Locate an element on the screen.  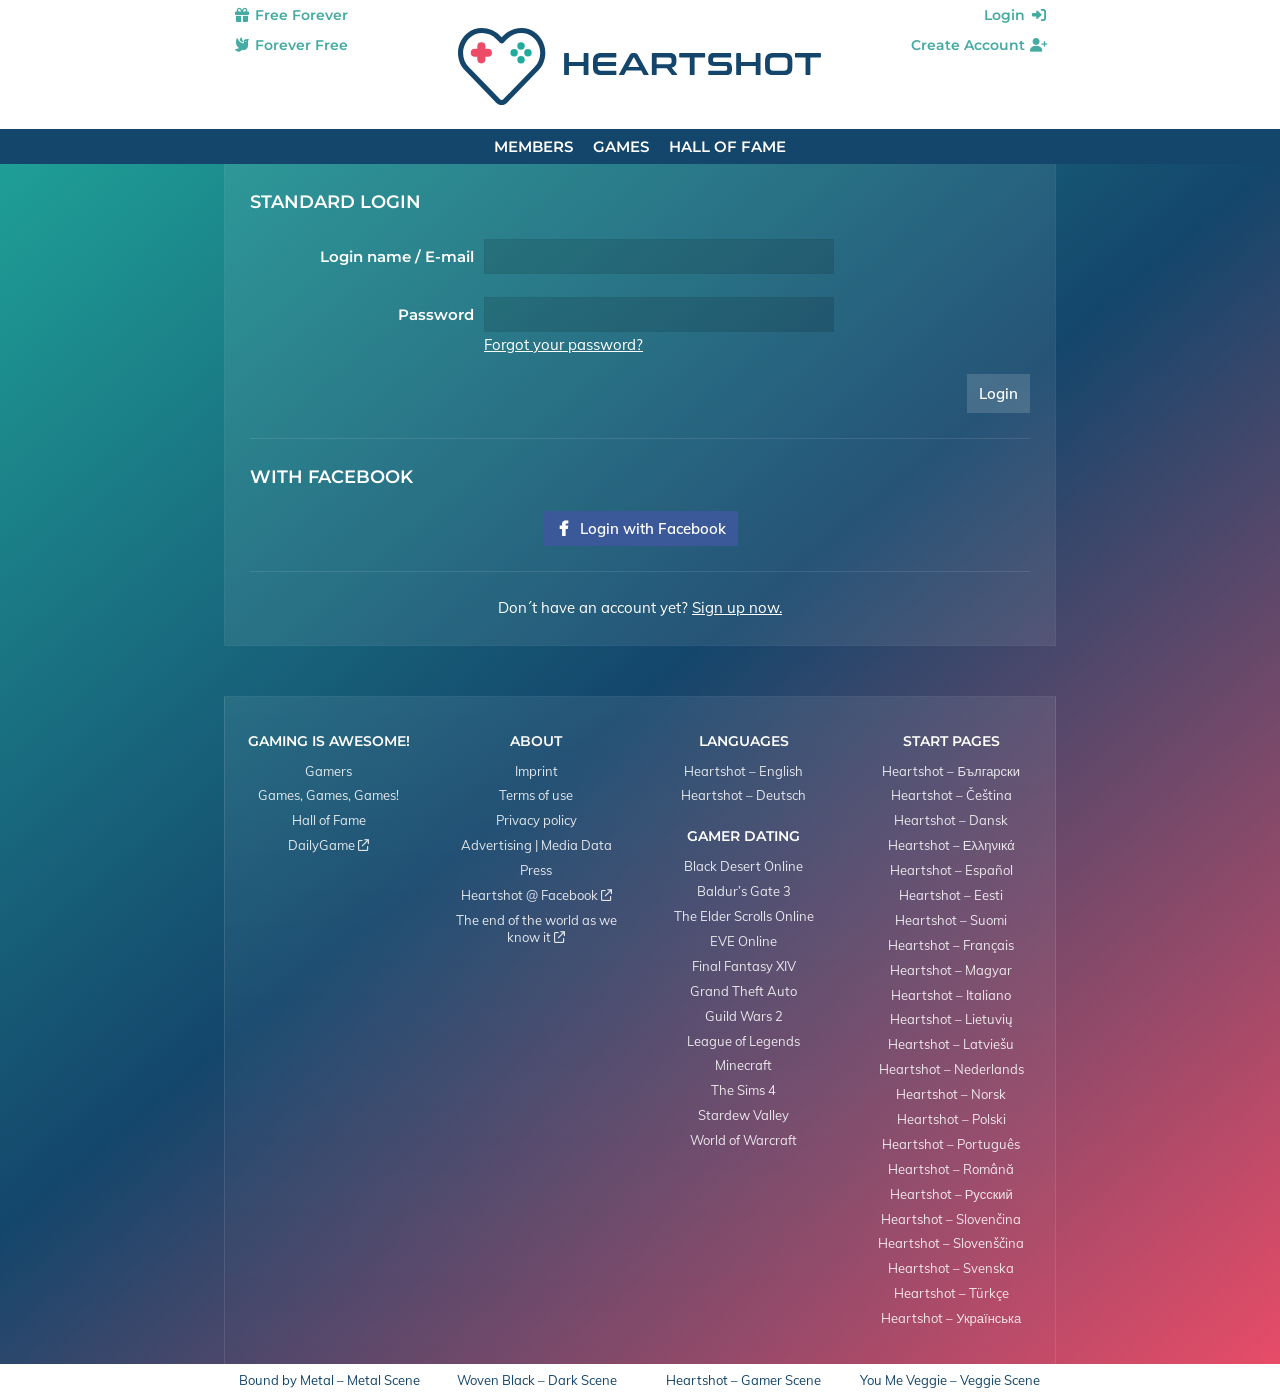
EVE Online is located at coordinates (743, 941).